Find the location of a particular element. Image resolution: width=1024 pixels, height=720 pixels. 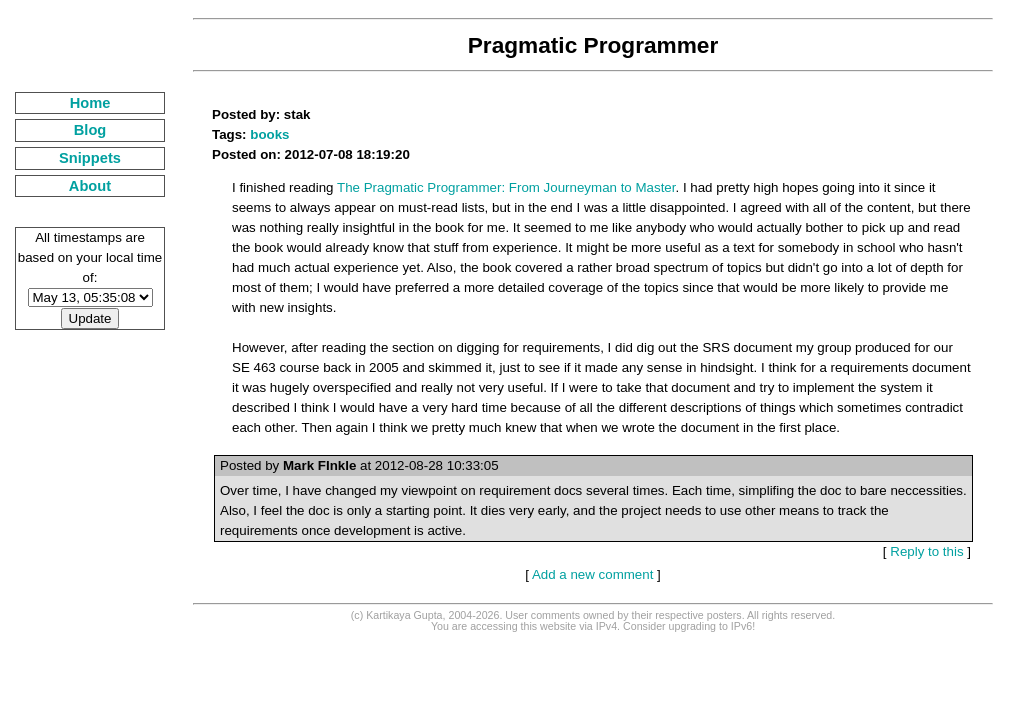

books is located at coordinates (269, 134).